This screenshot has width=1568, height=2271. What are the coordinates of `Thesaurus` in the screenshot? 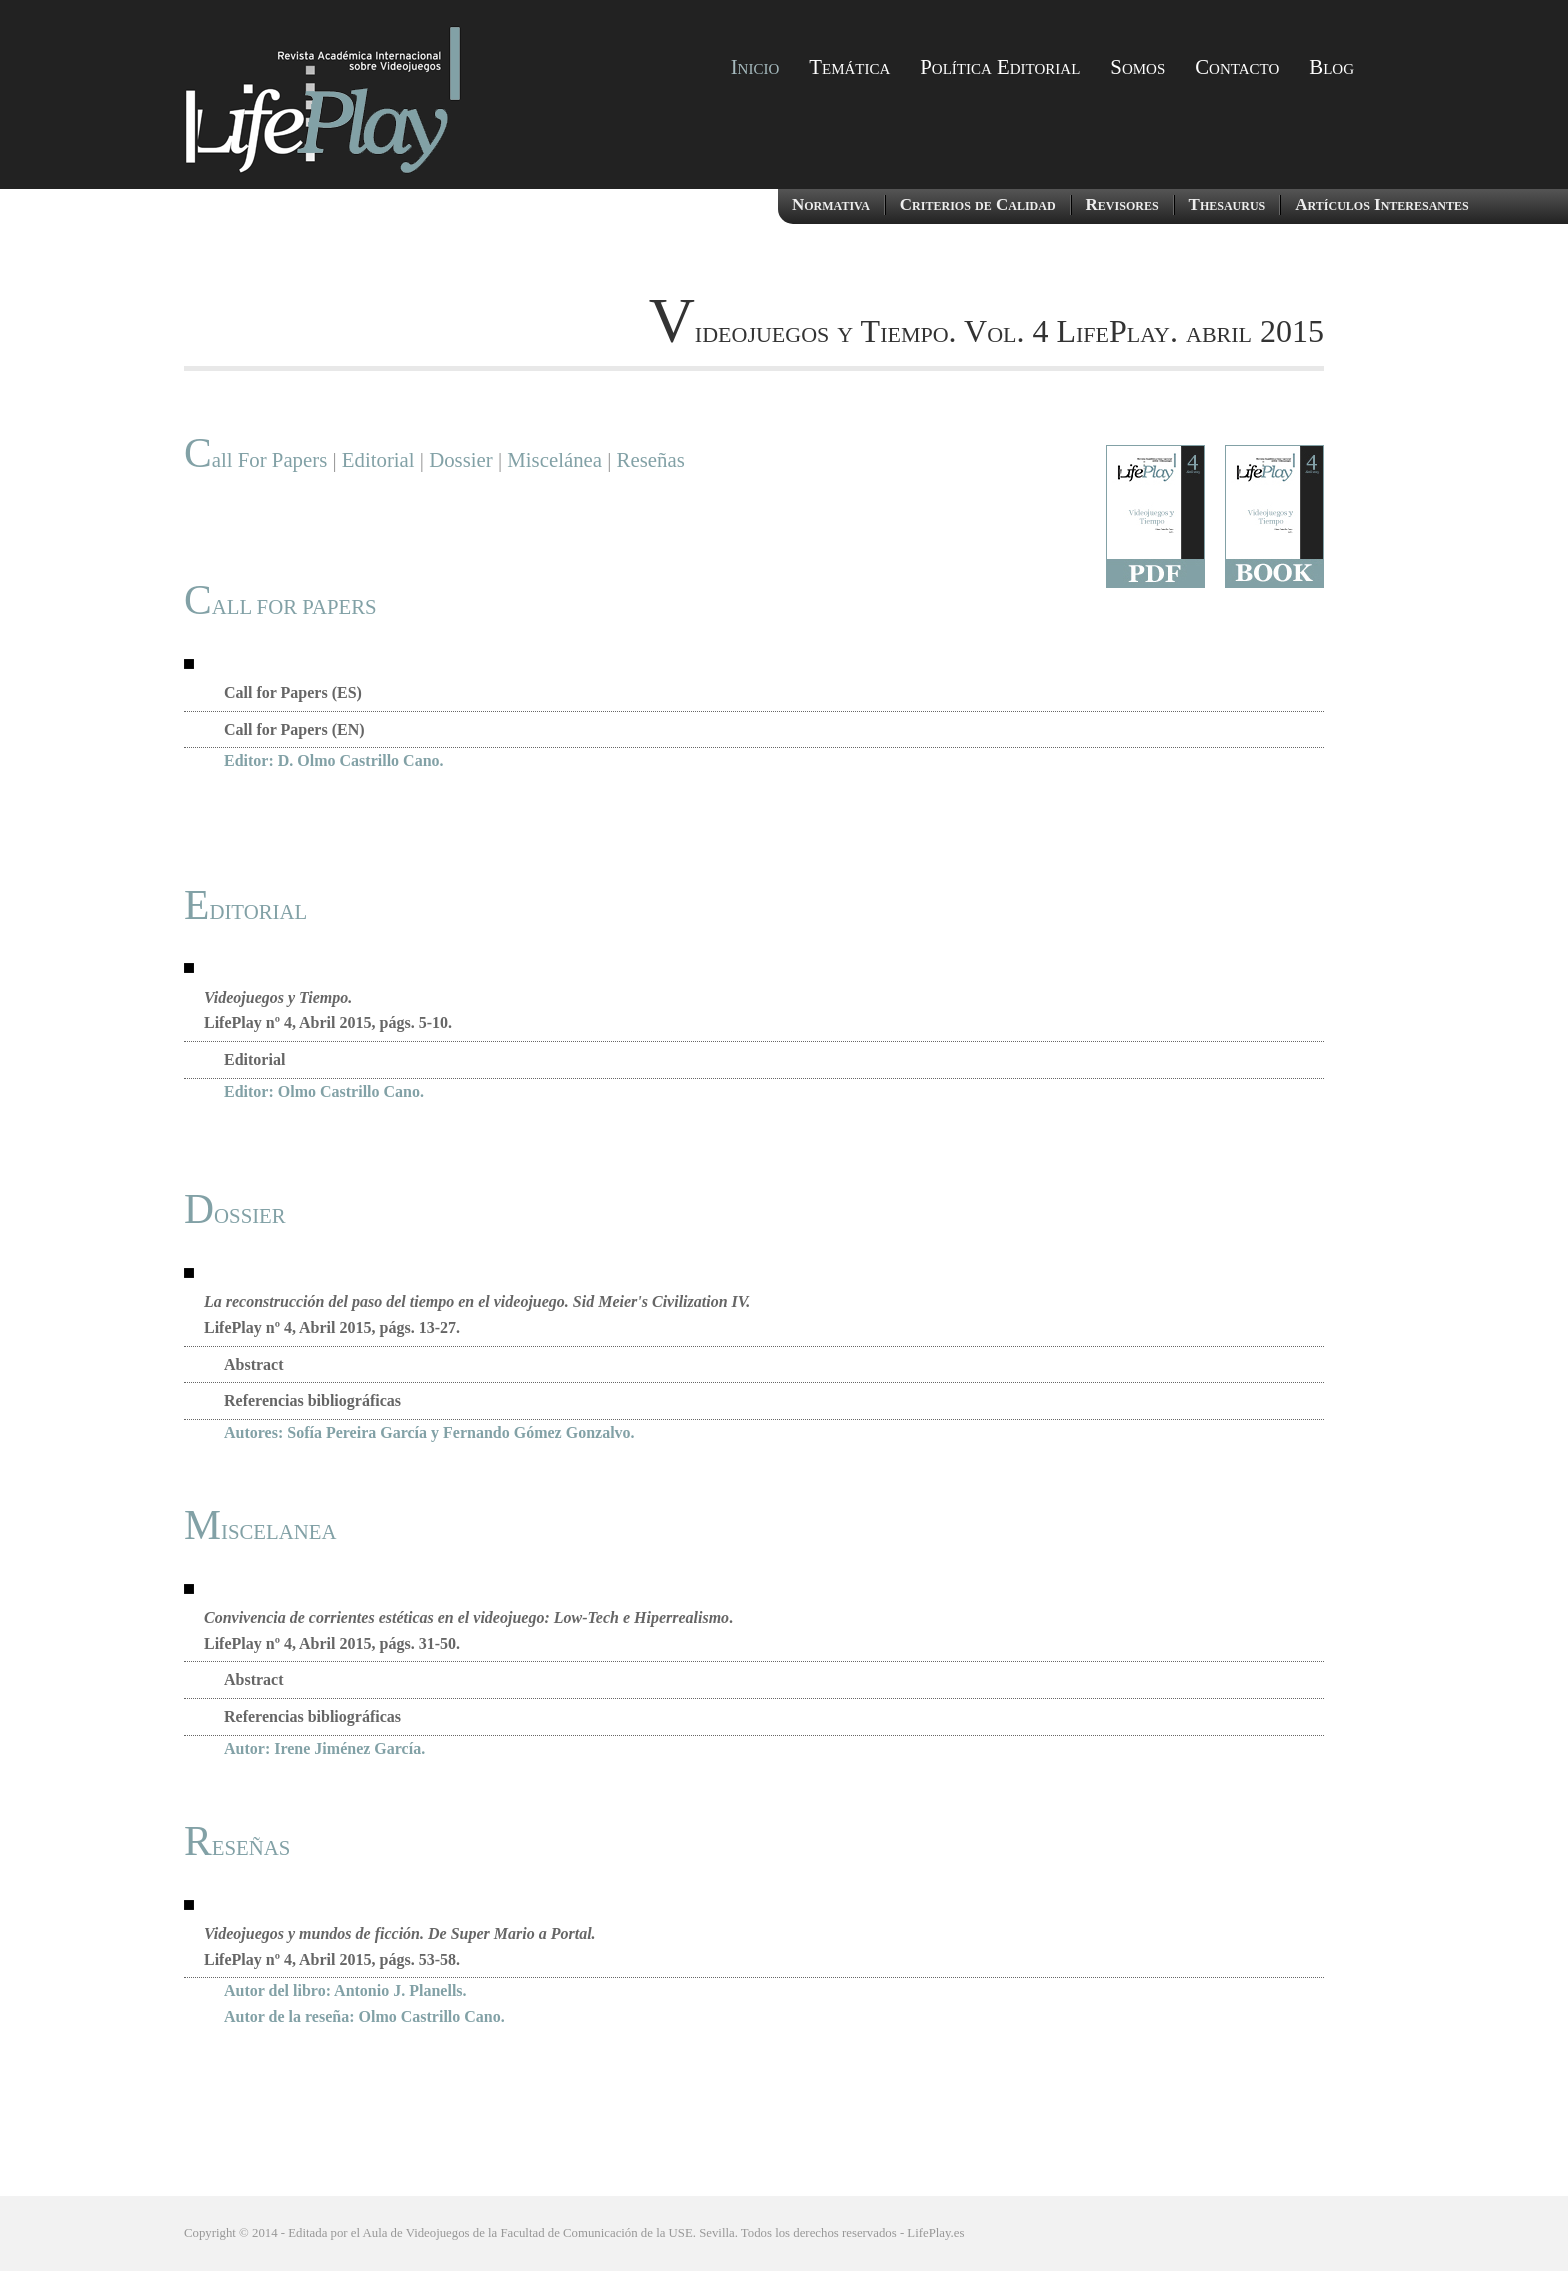 It's located at (1227, 204).